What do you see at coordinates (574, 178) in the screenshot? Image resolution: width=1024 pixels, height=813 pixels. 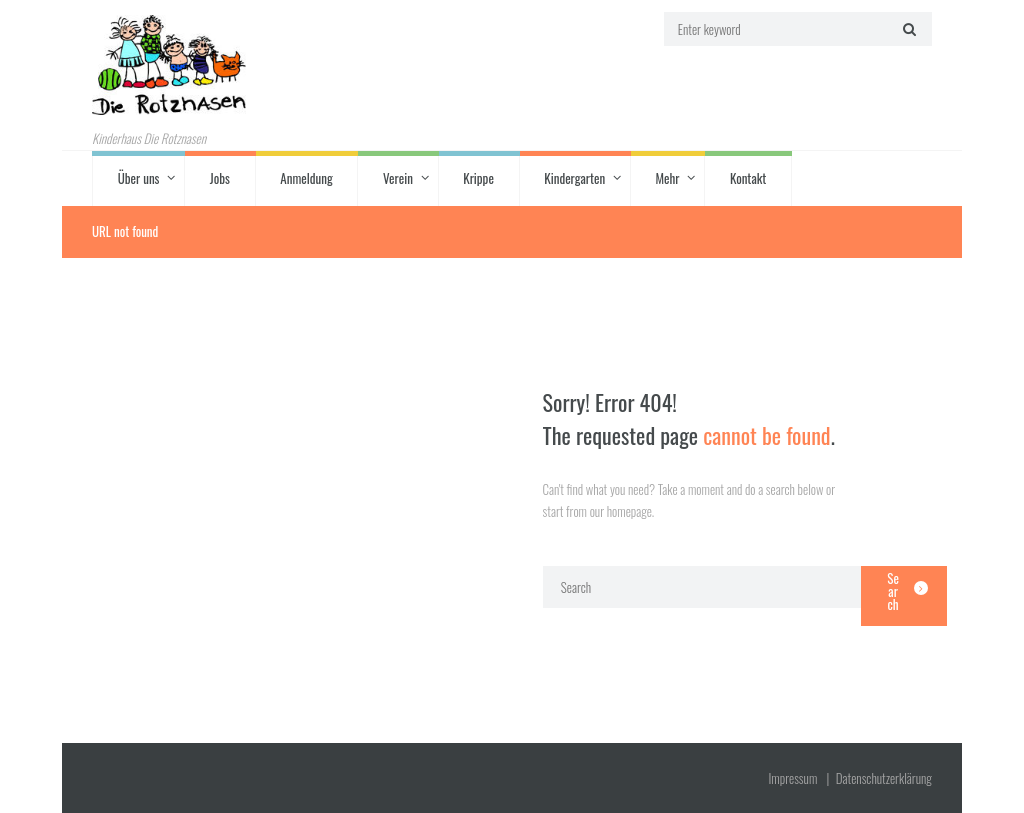 I see `Kindergarten` at bounding box center [574, 178].